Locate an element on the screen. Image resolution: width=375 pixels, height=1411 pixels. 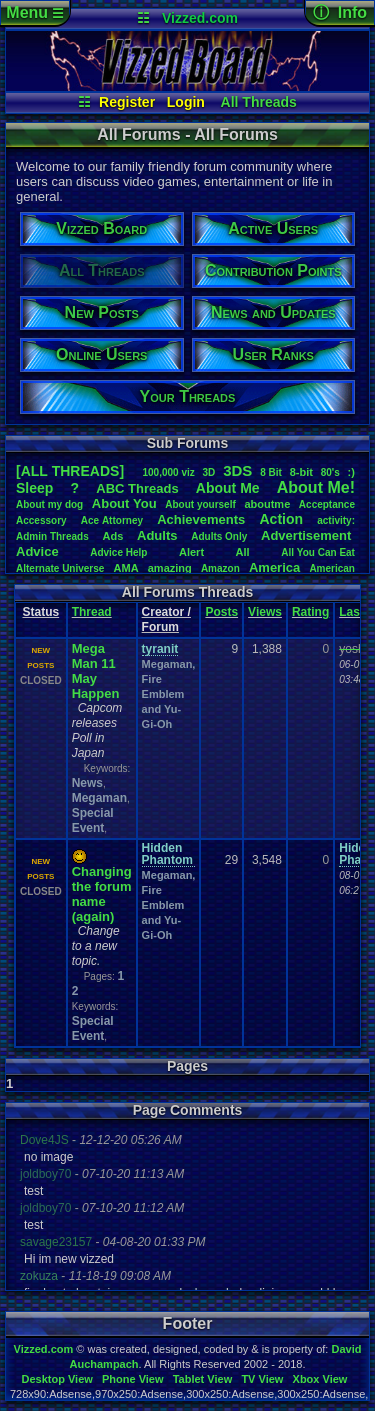
AceAttorney is located at coordinates (112, 520).